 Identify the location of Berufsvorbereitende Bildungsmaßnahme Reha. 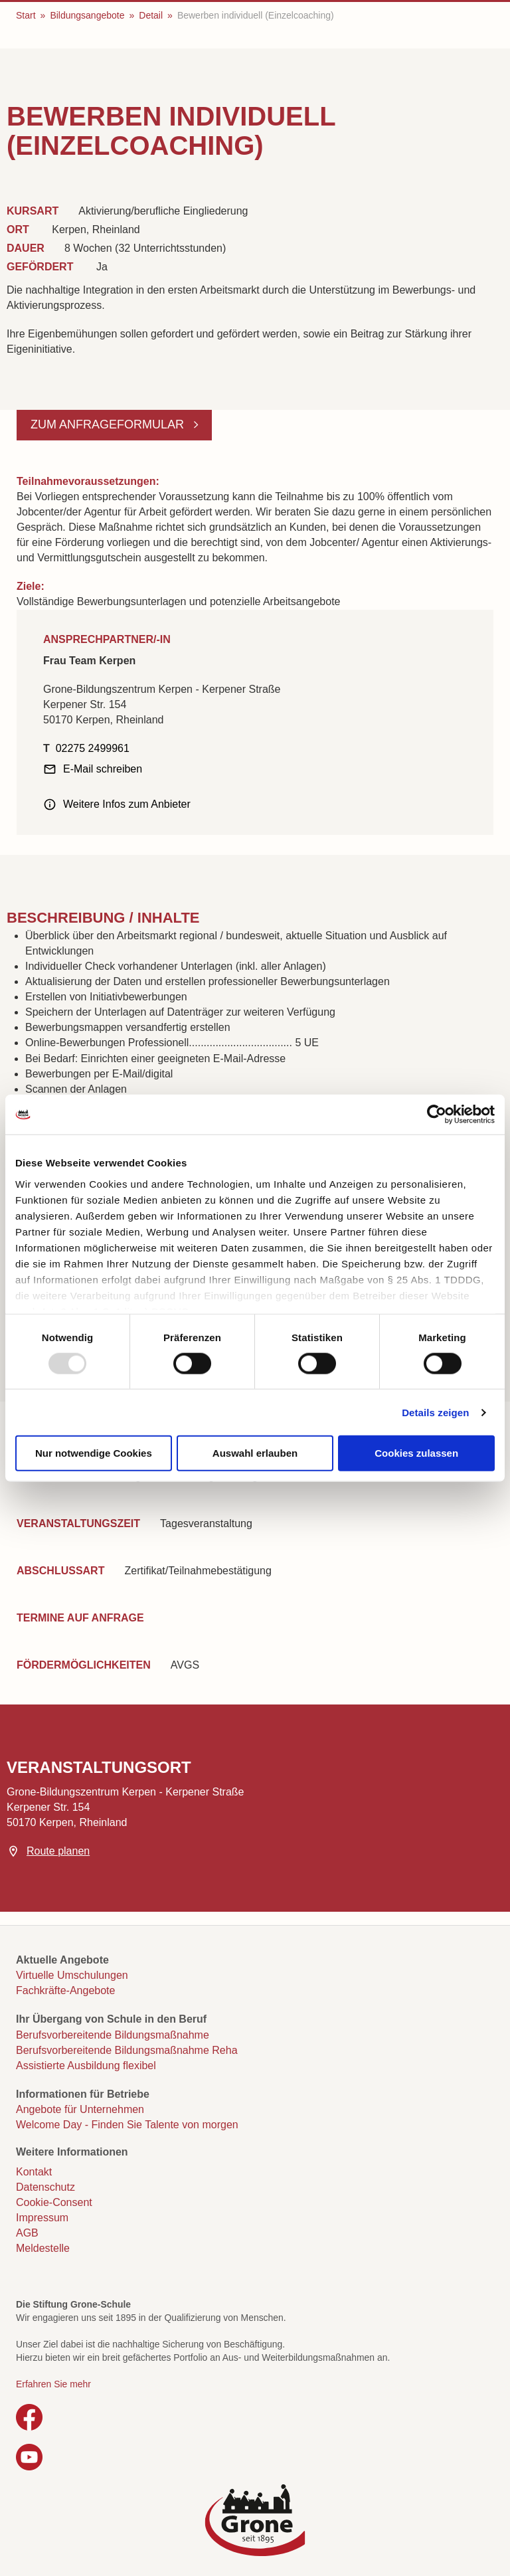
(127, 2050).